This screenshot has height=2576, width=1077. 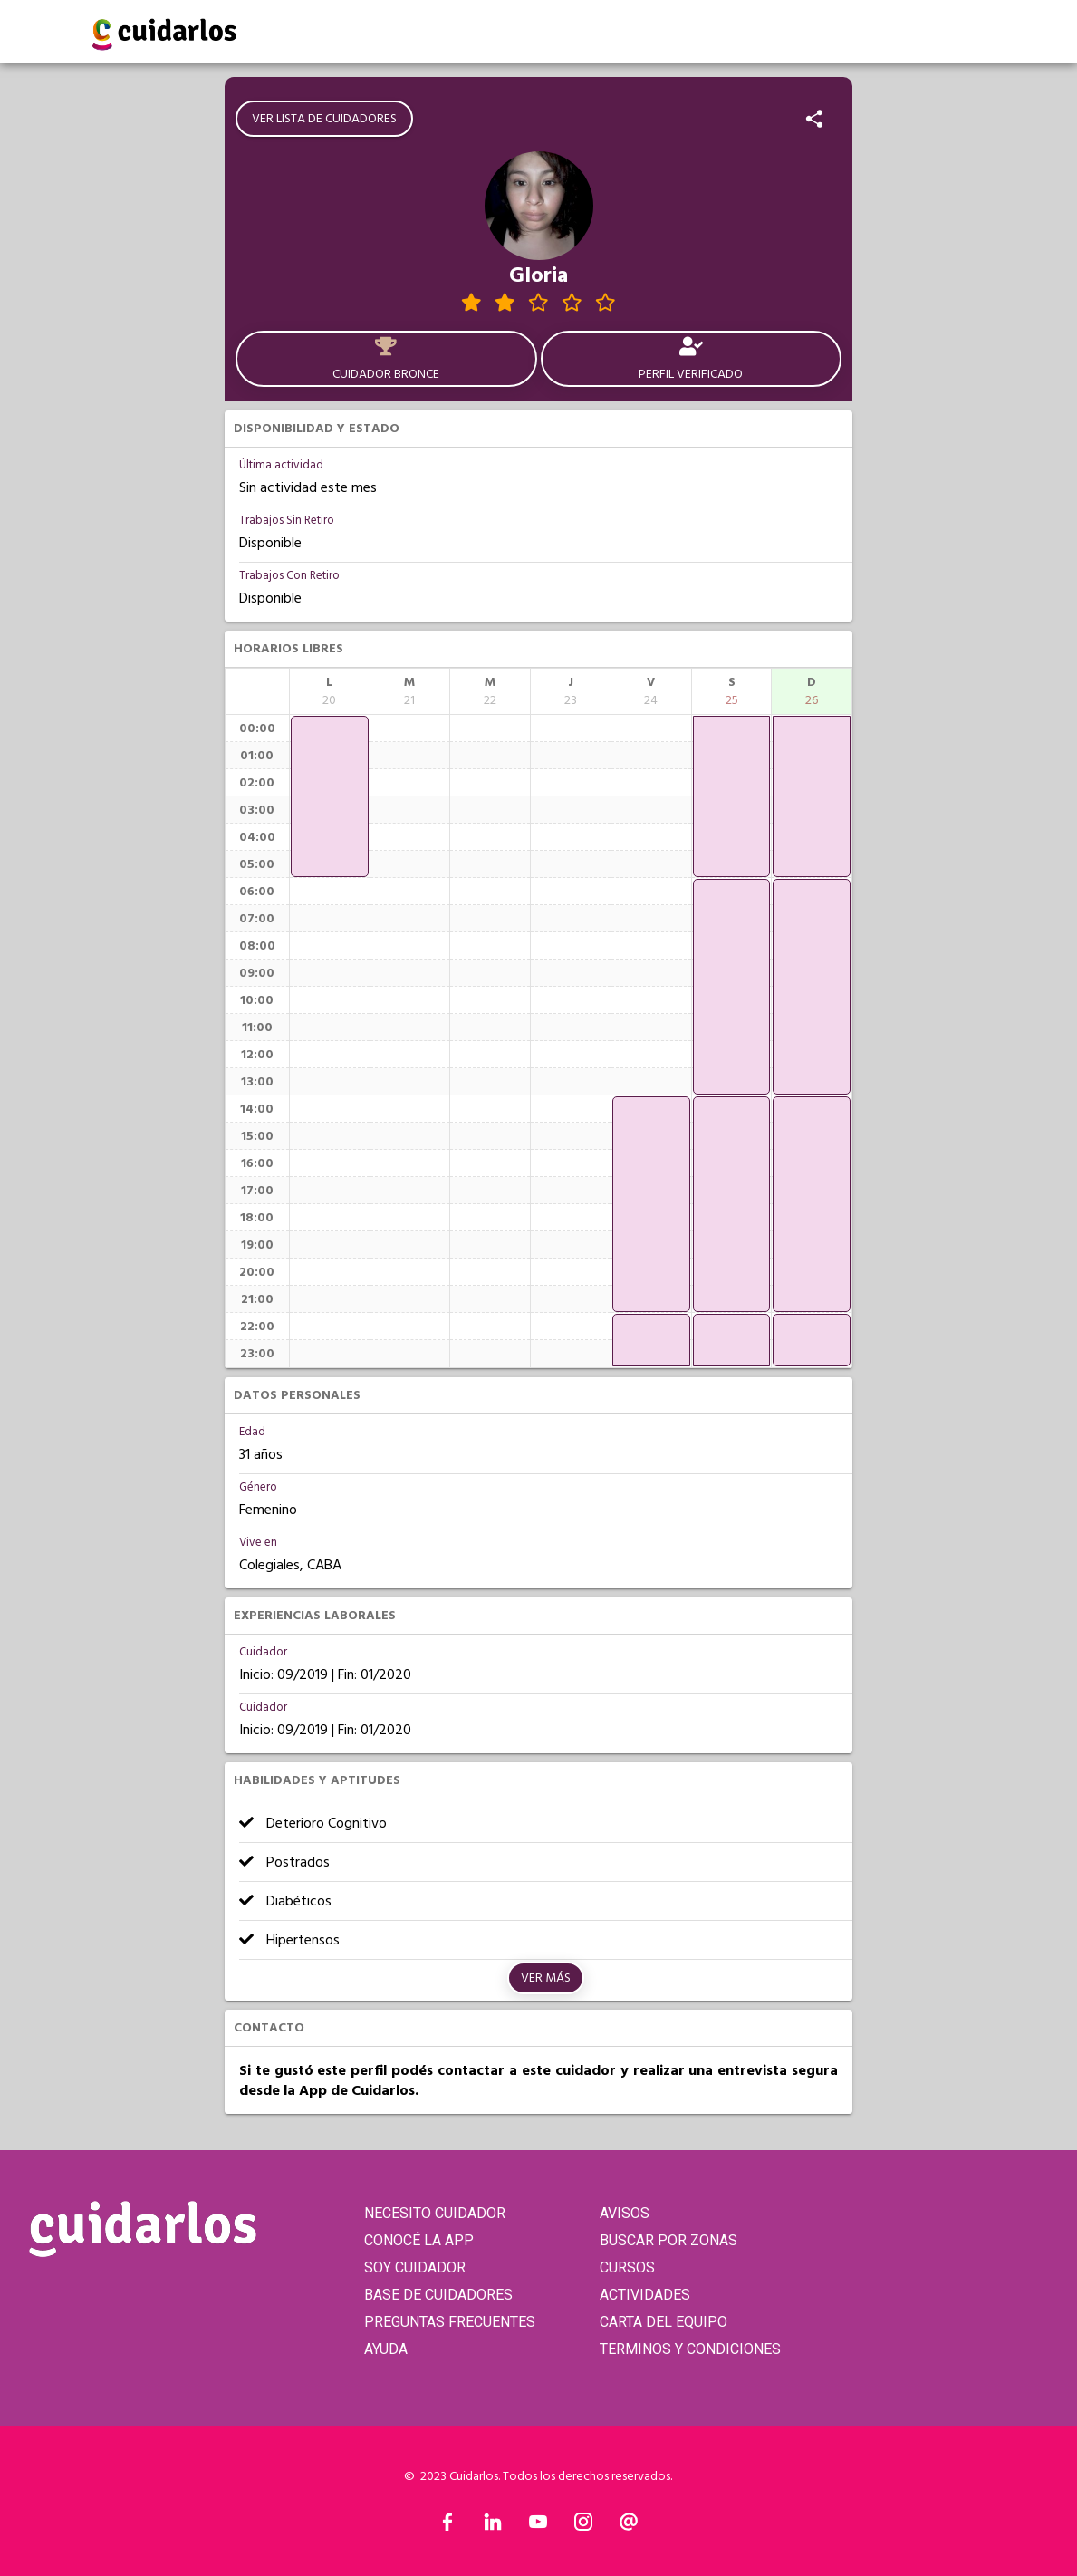 I want to click on NECESITO CUIDADOR, so click(x=434, y=2213).